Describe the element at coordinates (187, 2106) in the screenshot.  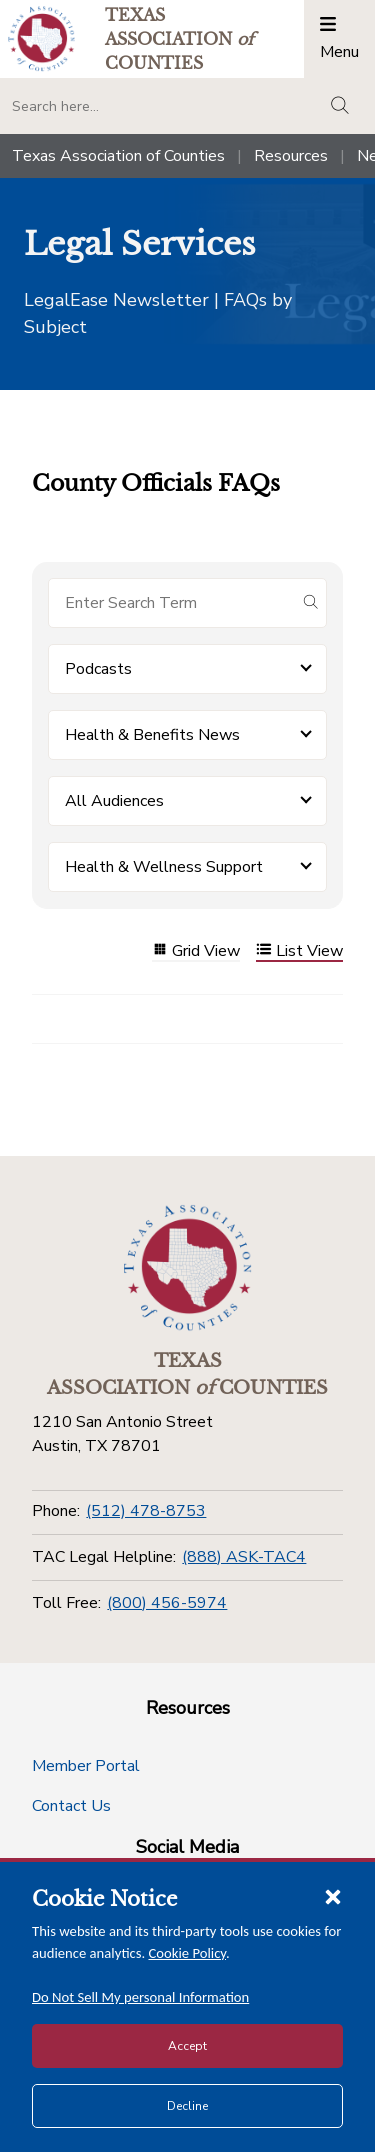
I see `Decline` at that location.